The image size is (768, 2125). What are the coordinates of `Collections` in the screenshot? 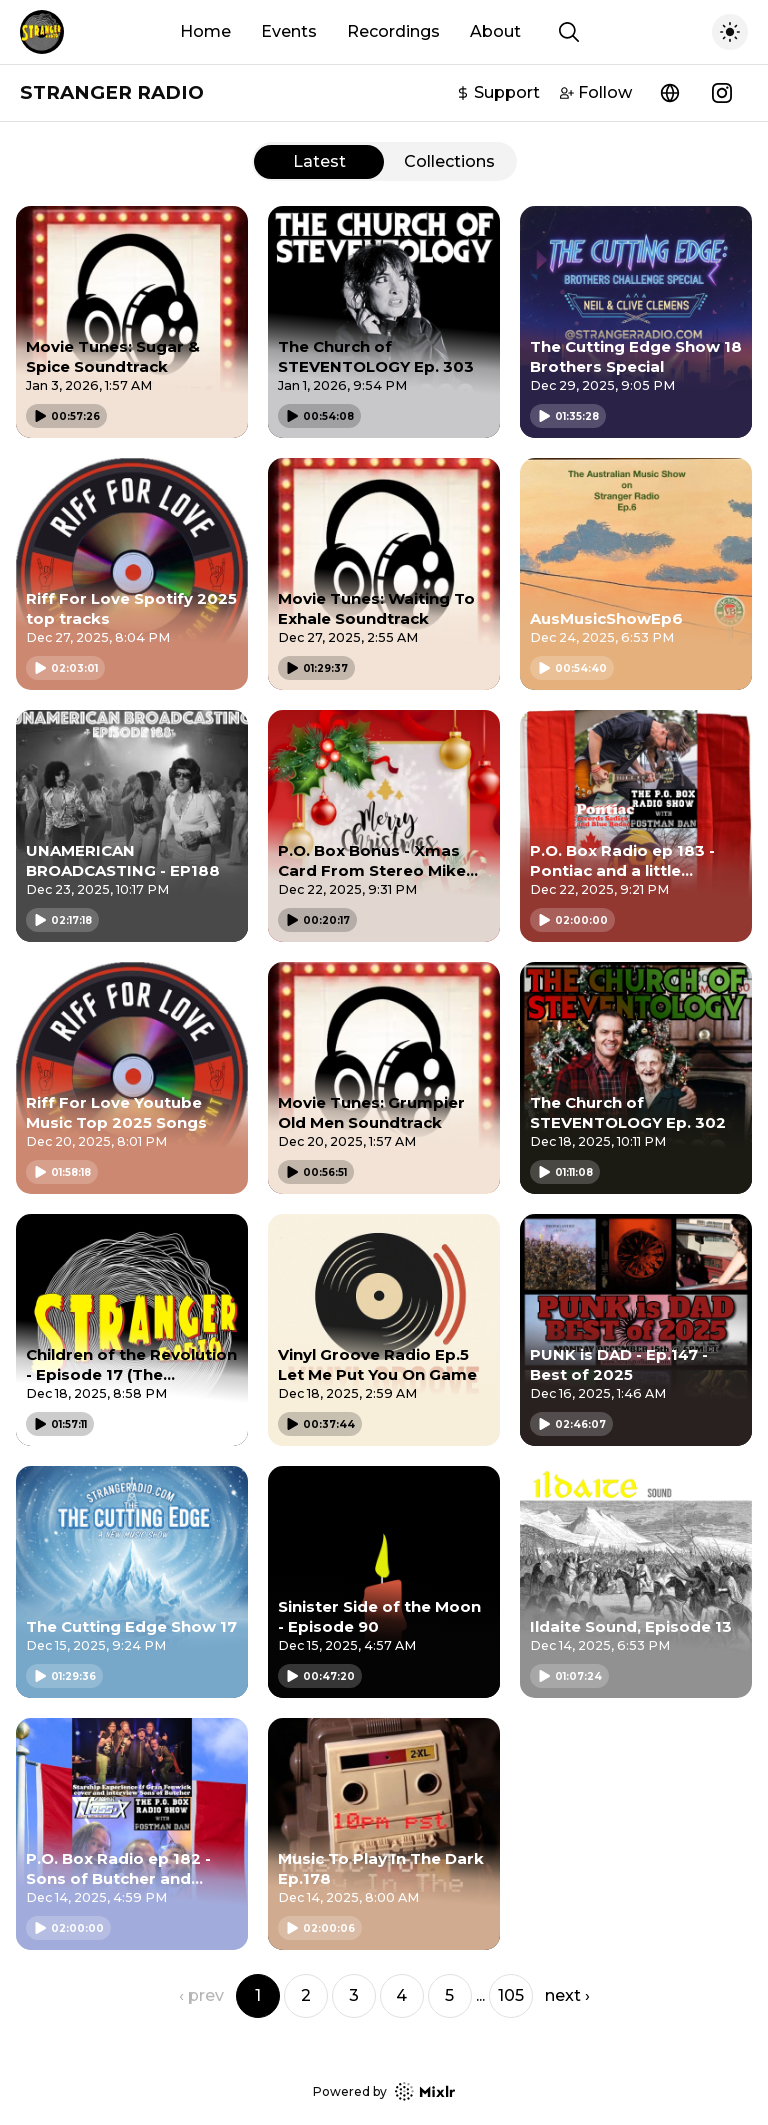 It's located at (449, 161).